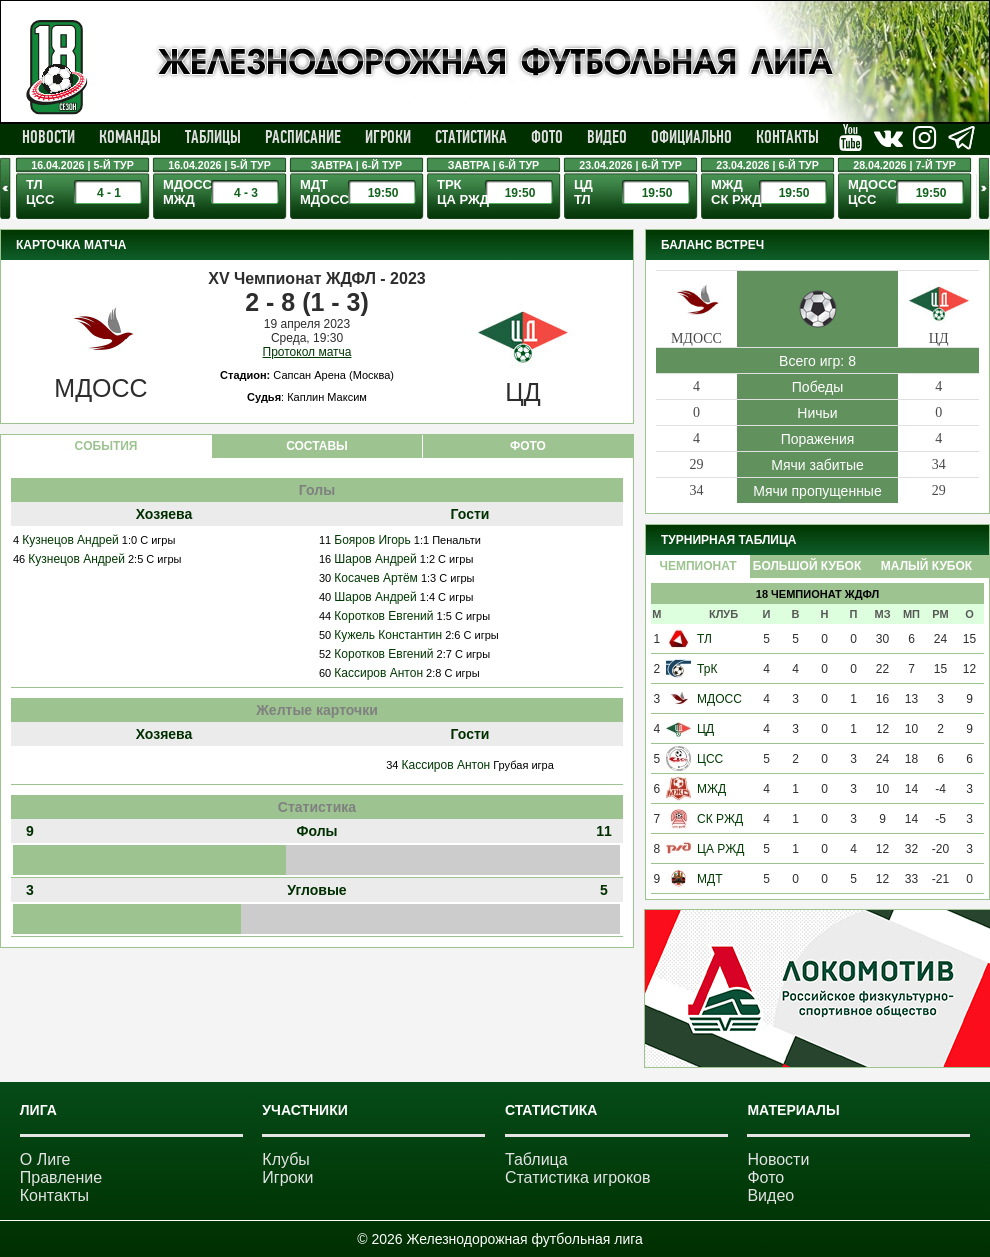 Image resolution: width=990 pixels, height=1257 pixels. I want to click on МДОСС, so click(719, 699).